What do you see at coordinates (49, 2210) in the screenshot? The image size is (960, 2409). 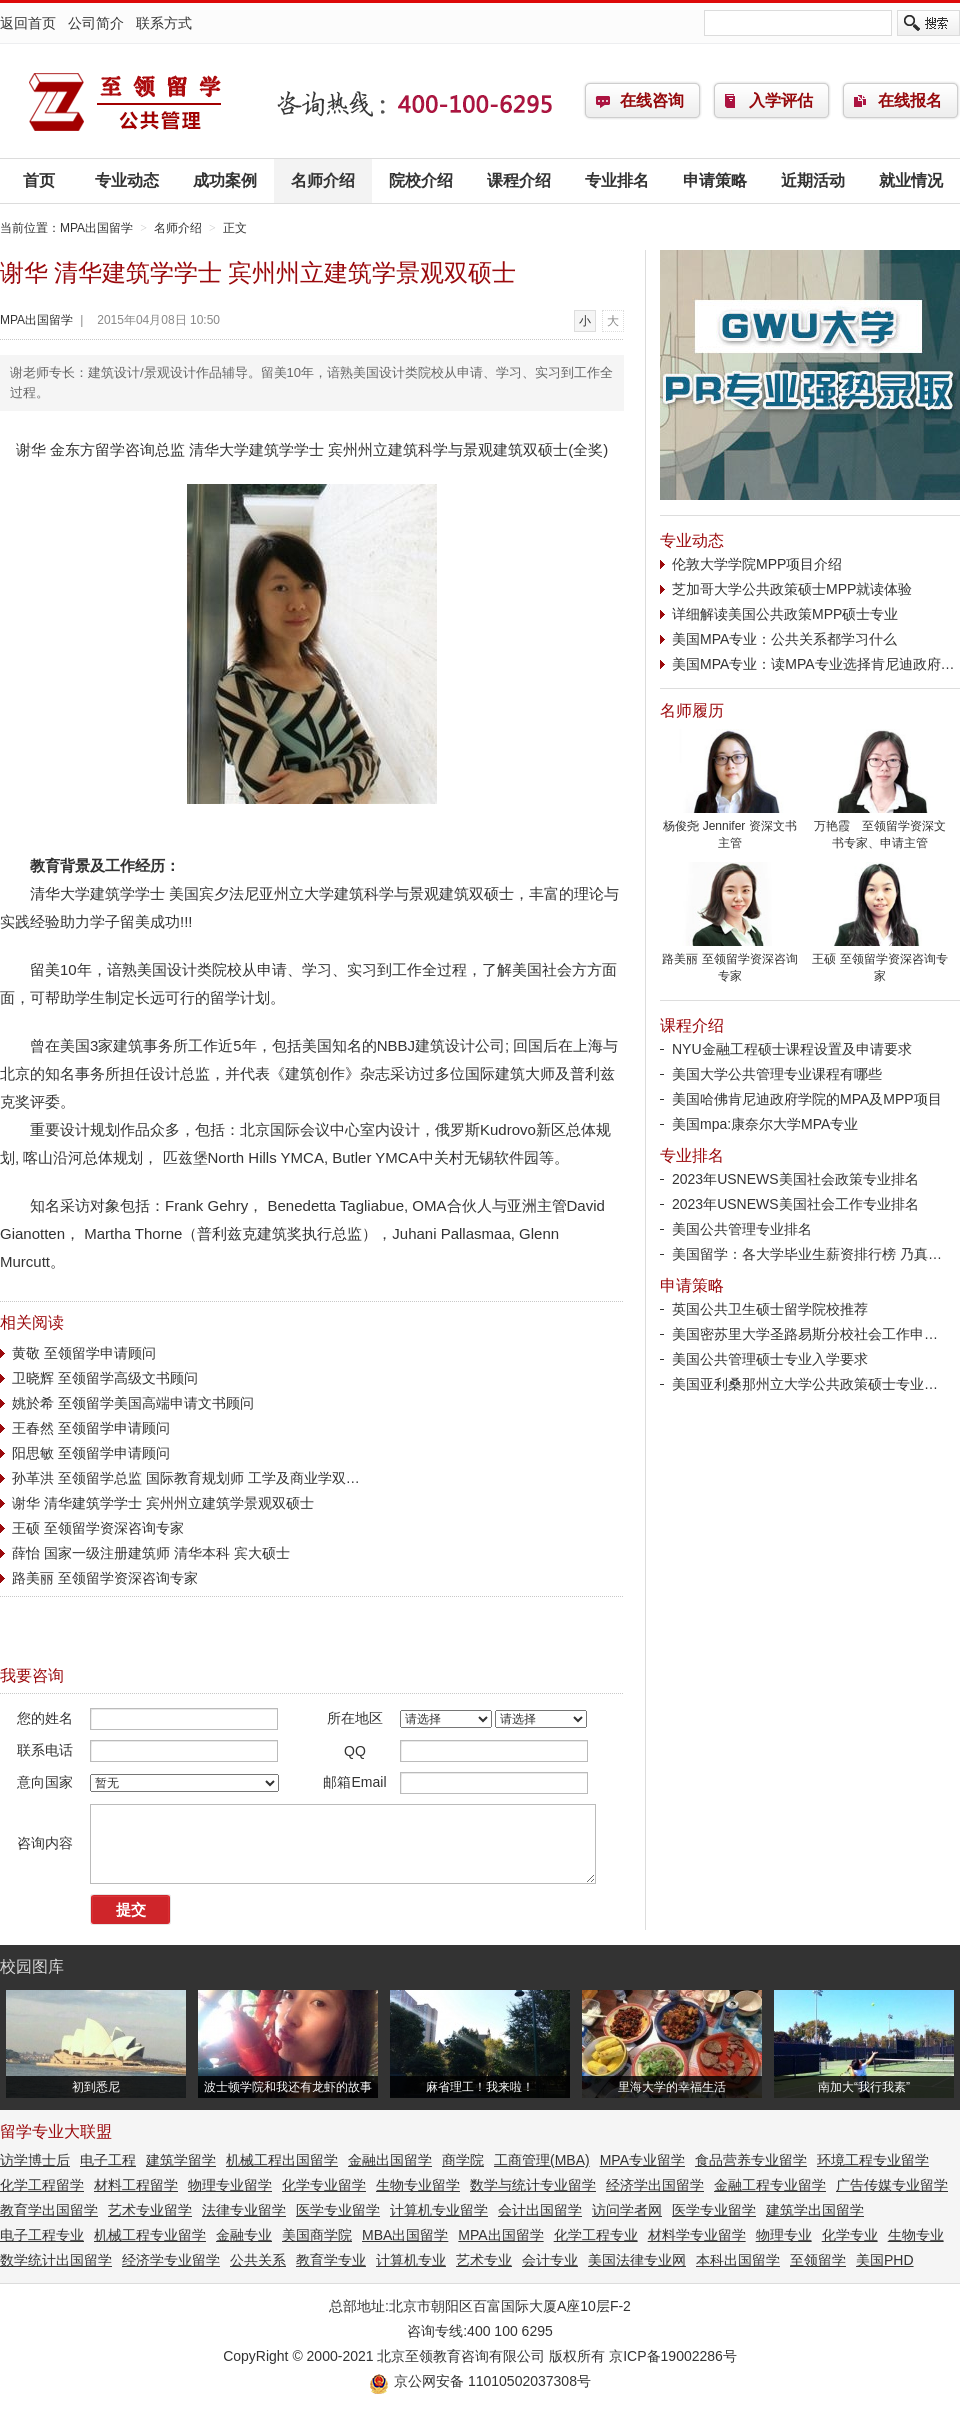 I see `教育学出国留学` at bounding box center [49, 2210].